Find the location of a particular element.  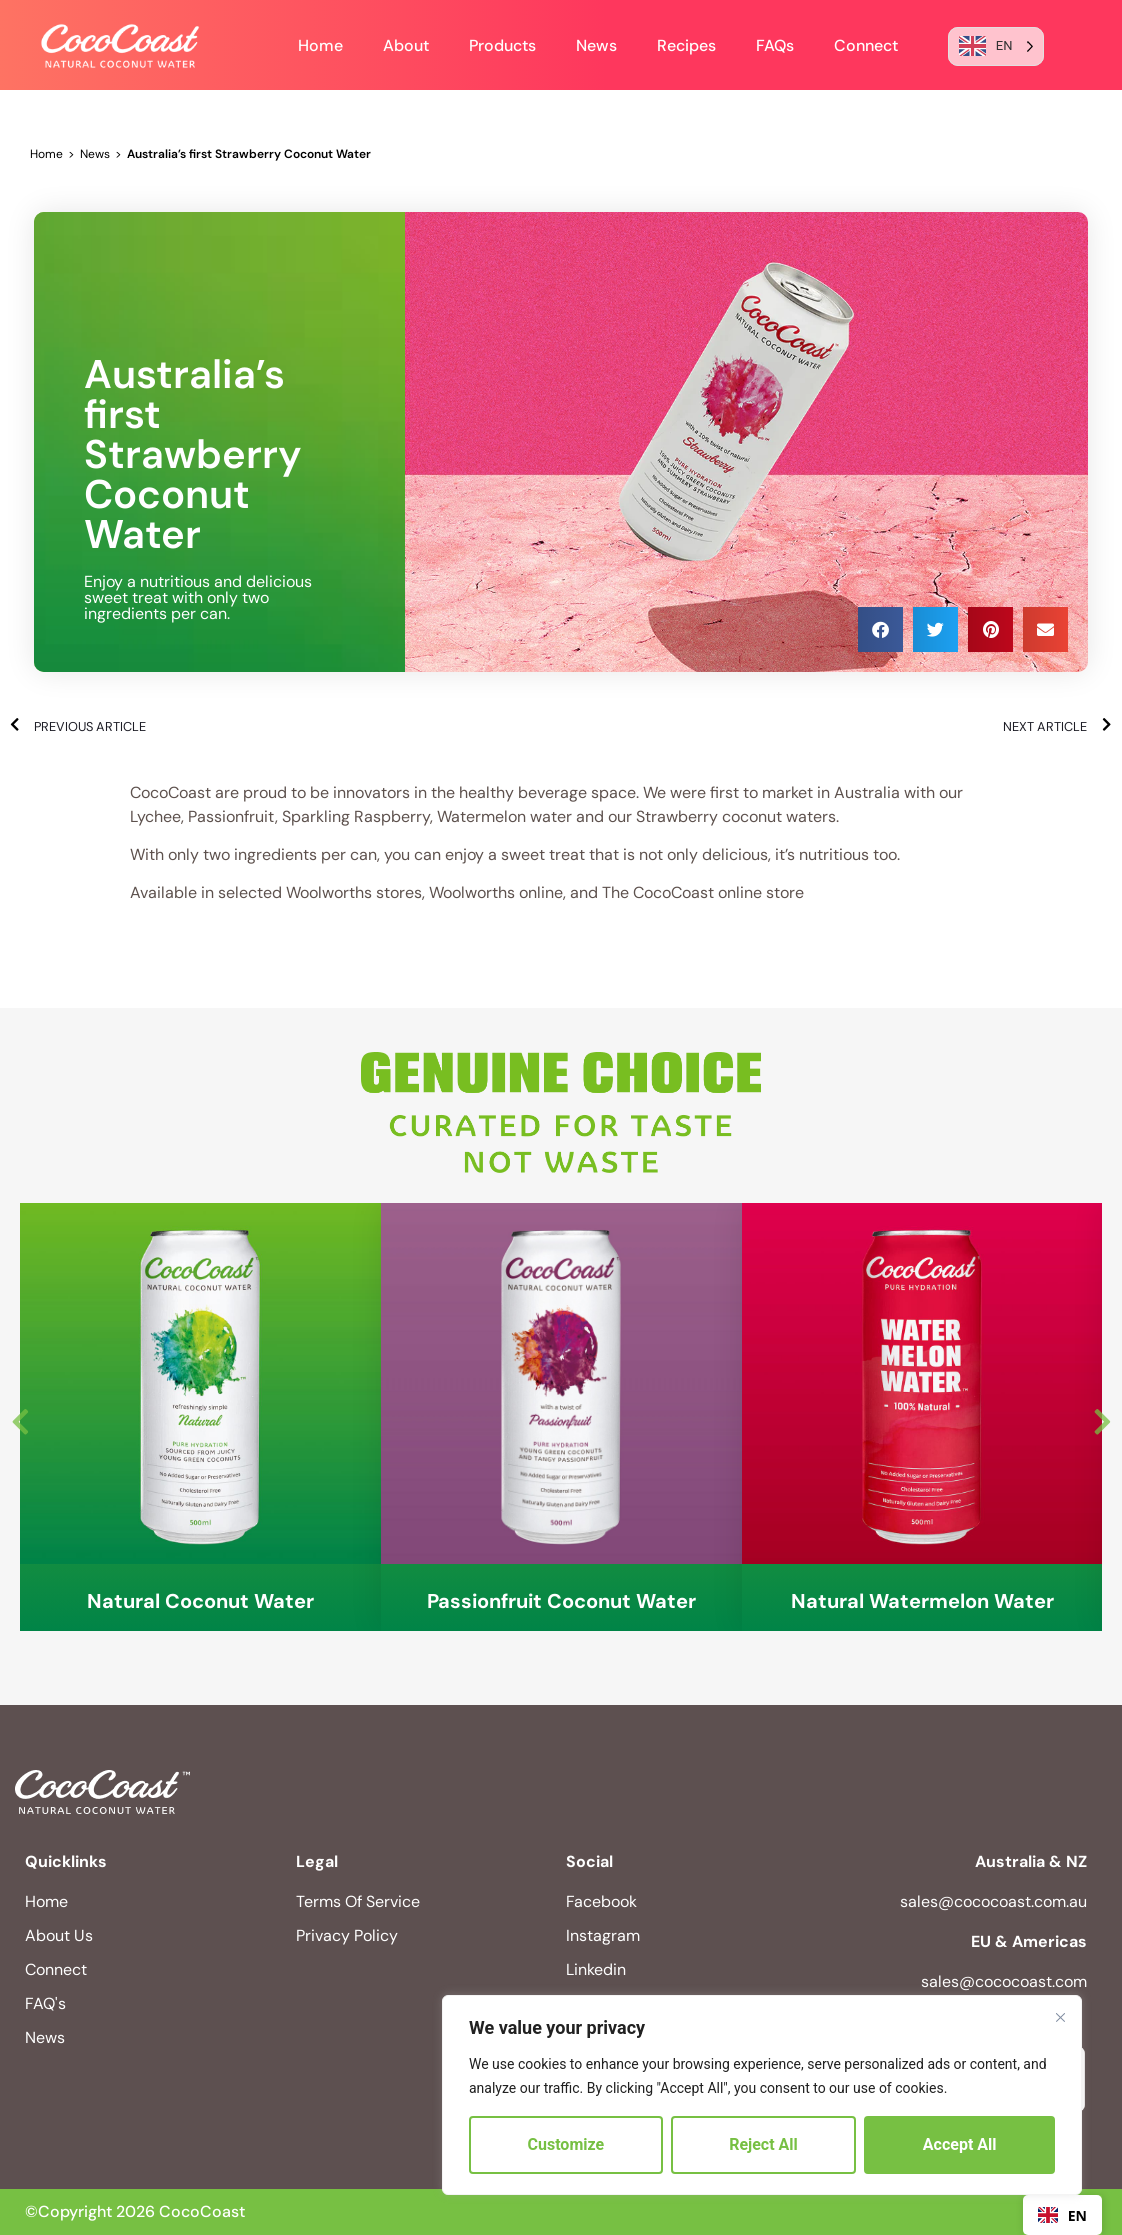

[combobox] is located at coordinates (1062, 2215).